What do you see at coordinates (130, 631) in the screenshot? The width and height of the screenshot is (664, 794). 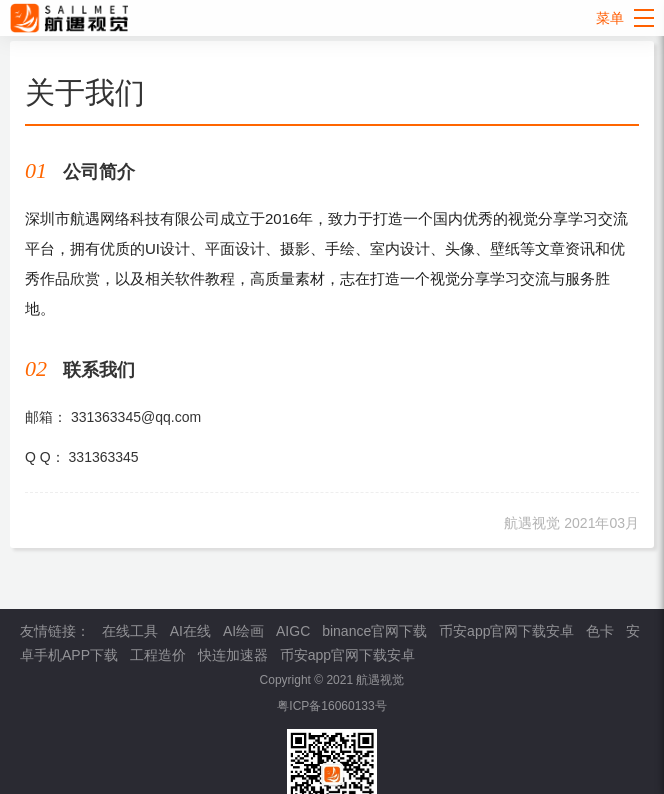 I see `在线工具` at bounding box center [130, 631].